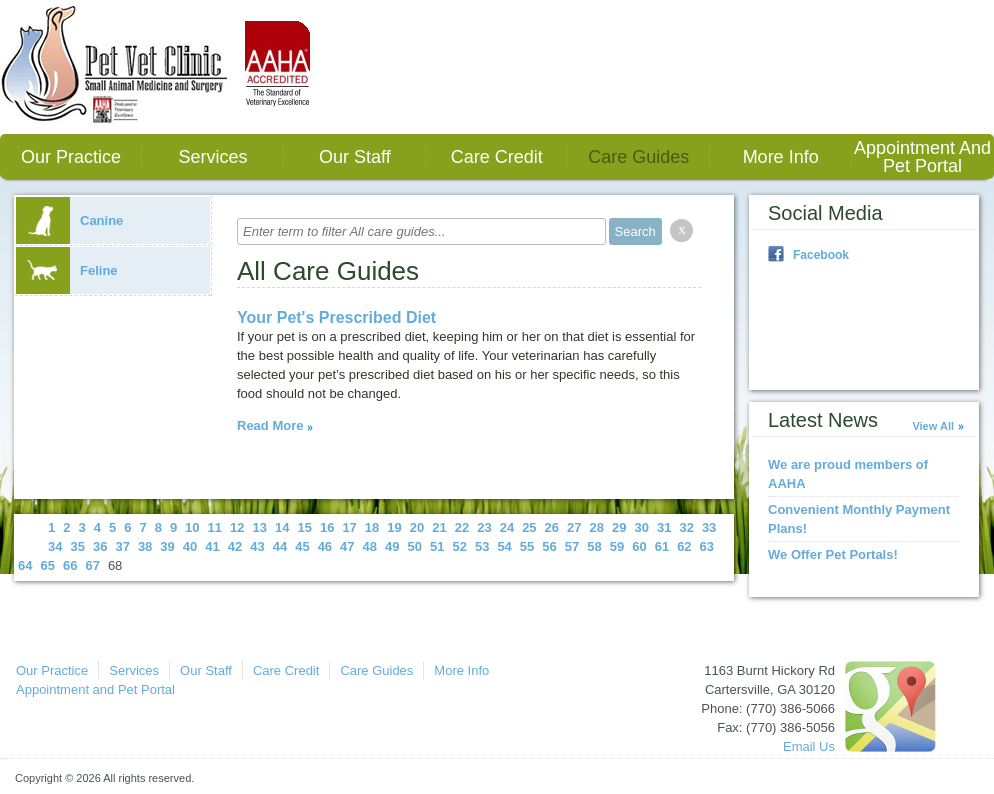 The width and height of the screenshot is (994, 794). Describe the element at coordinates (459, 546) in the screenshot. I see `52` at that location.